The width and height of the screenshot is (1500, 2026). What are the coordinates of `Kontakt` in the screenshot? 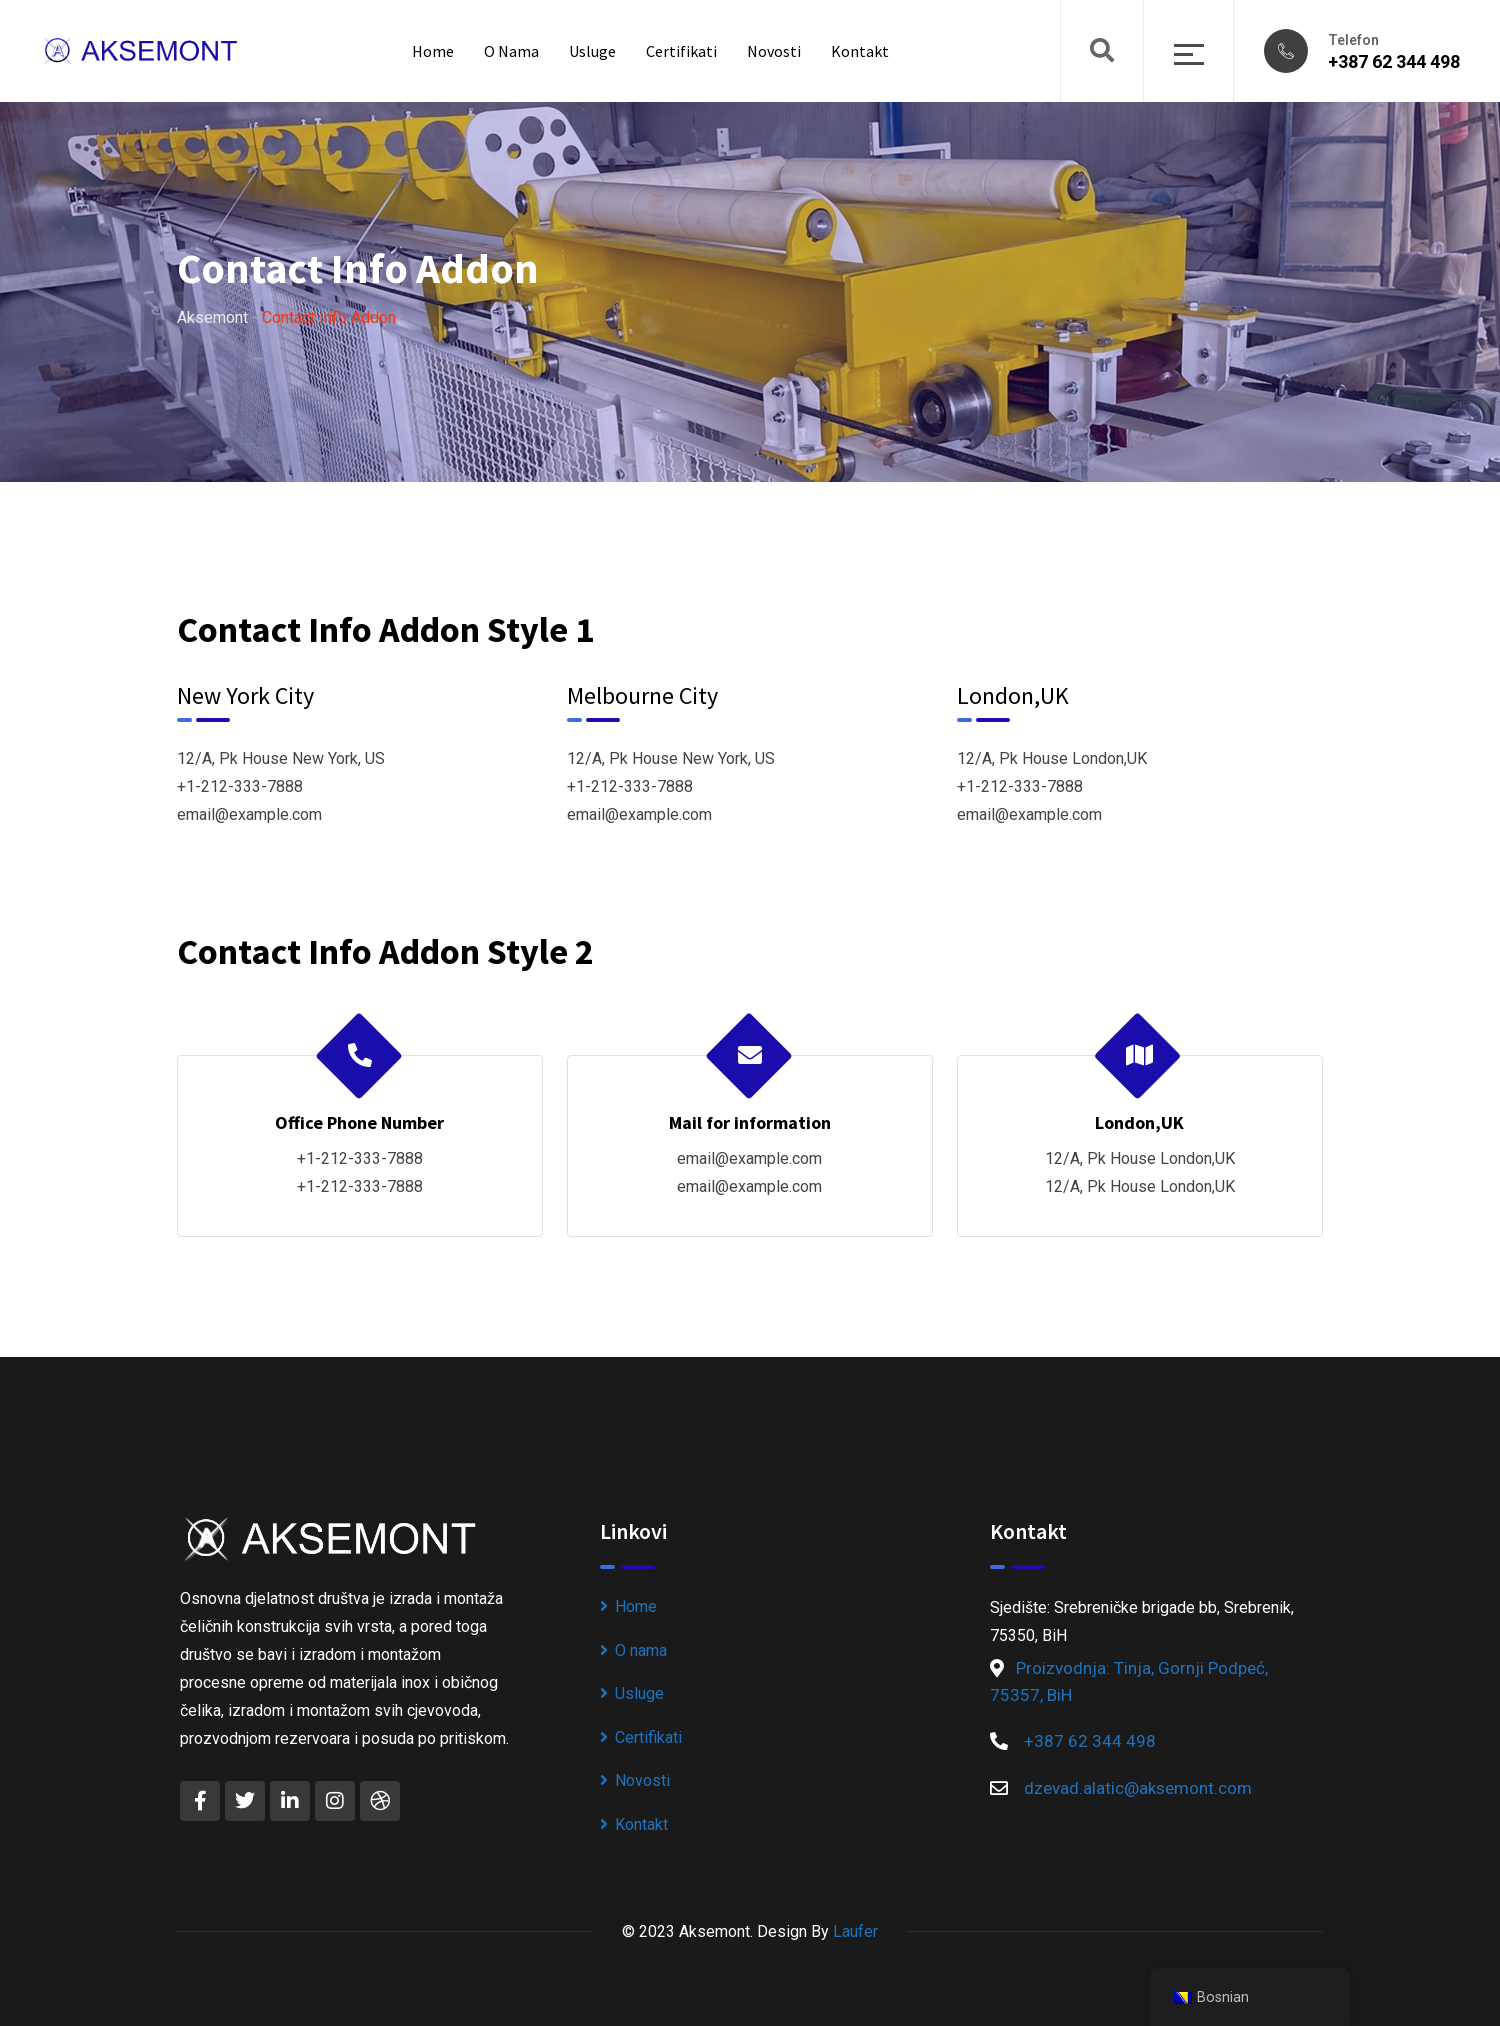 It's located at (860, 51).